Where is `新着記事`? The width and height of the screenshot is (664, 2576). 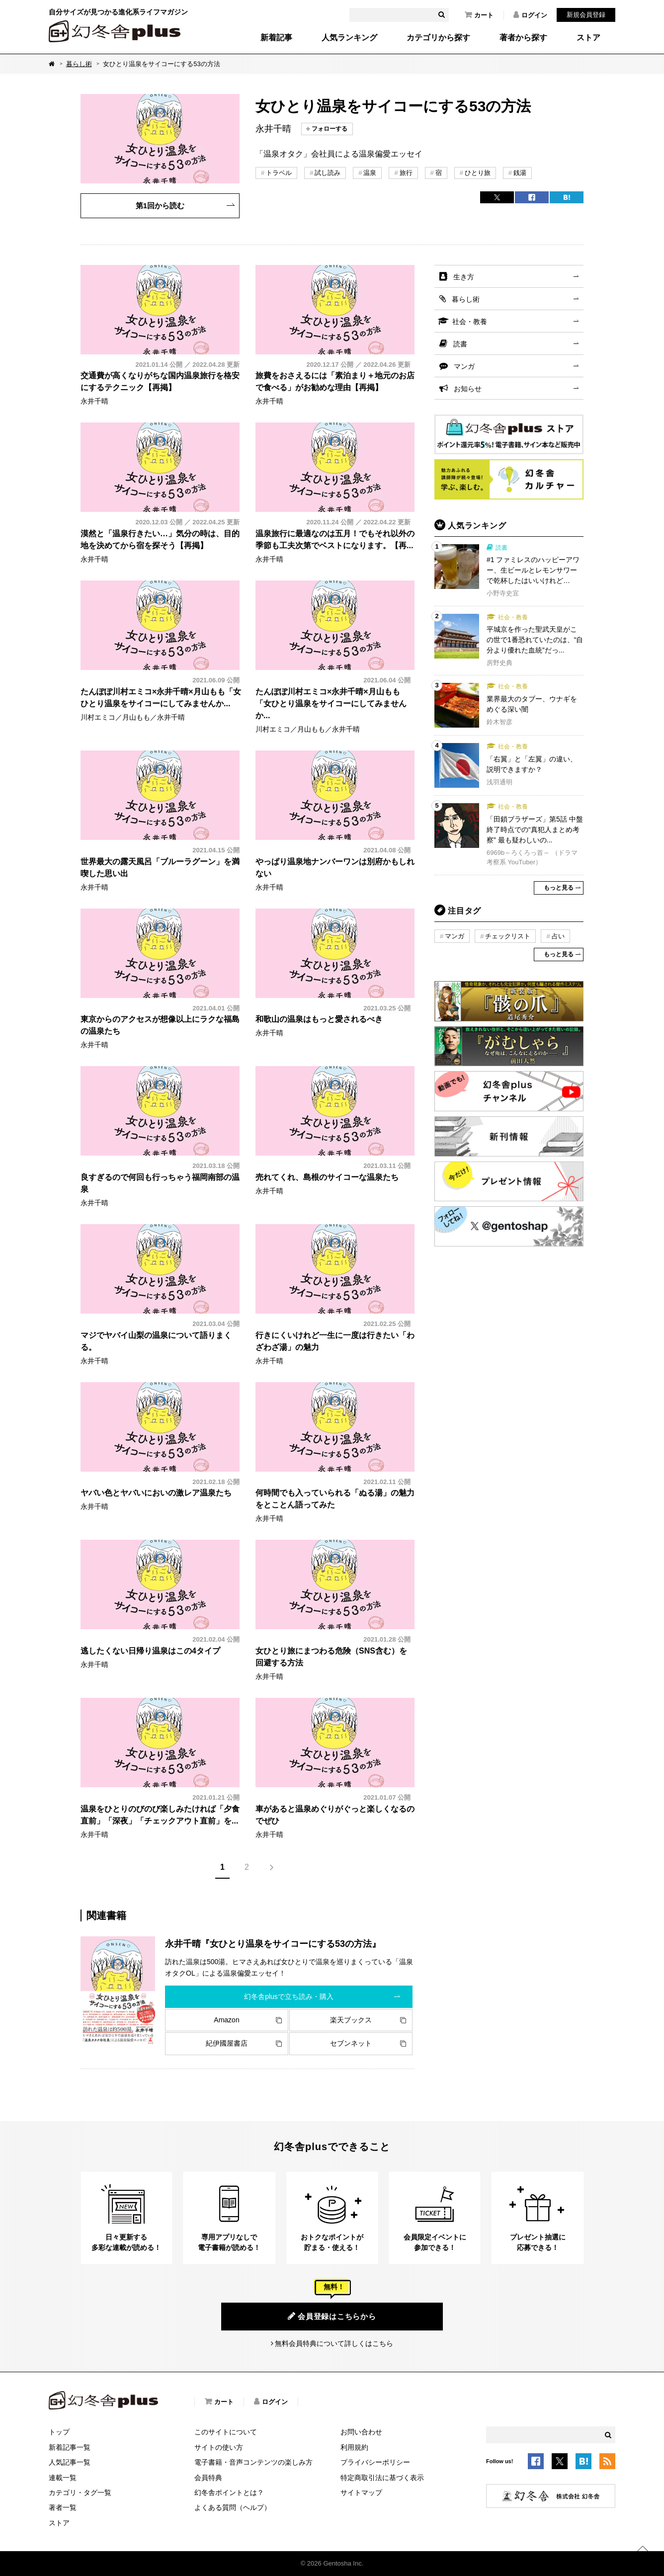
新着記事 is located at coordinates (276, 38).